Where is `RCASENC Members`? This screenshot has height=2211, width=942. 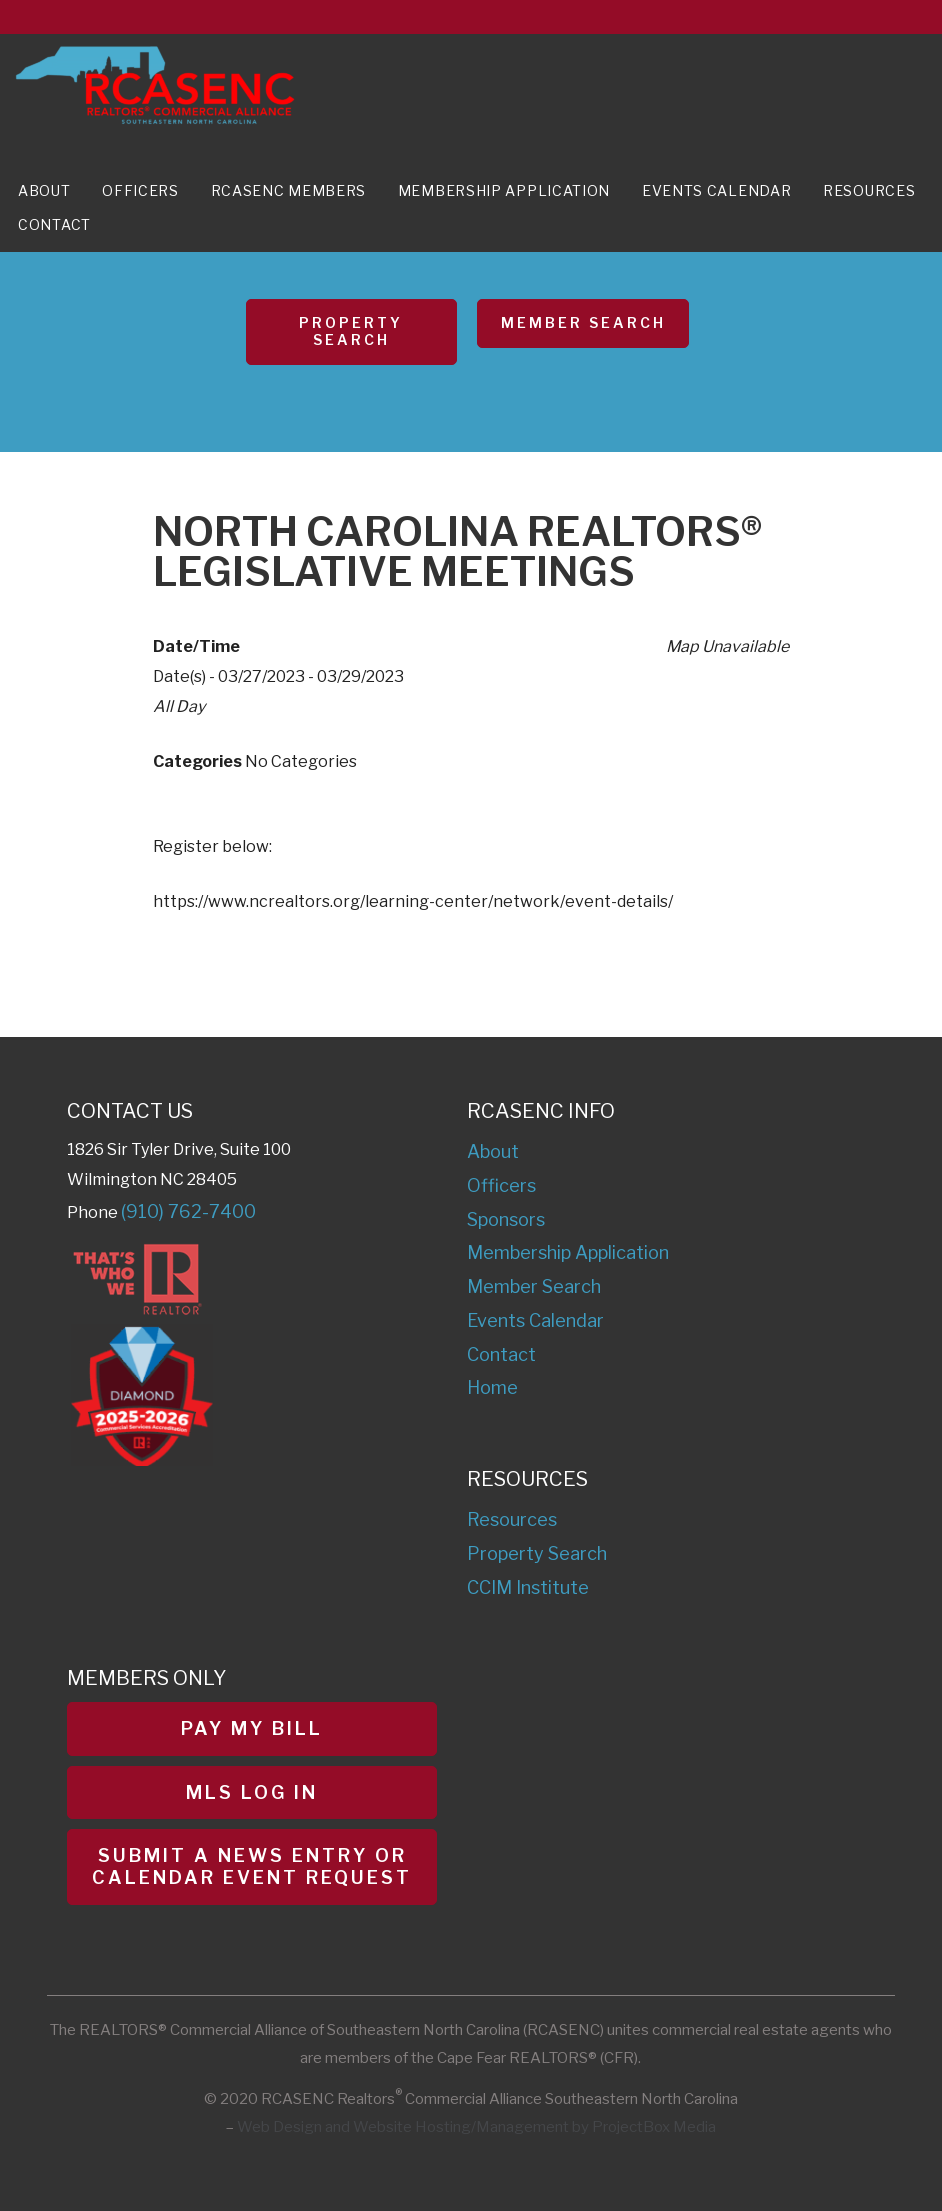
RCASENC Members is located at coordinates (289, 190).